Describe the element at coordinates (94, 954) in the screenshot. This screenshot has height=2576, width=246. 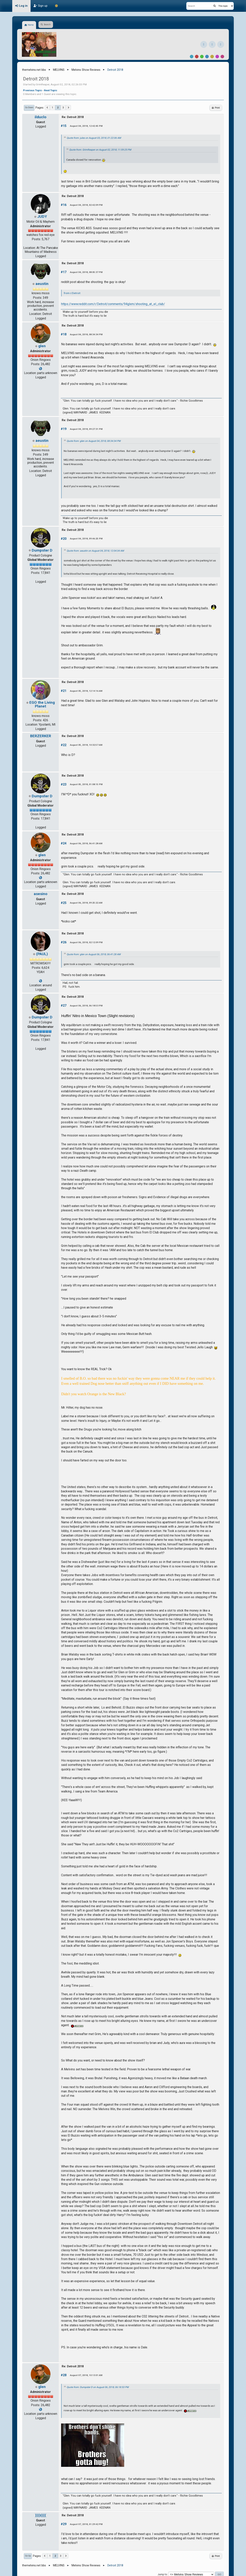
I see `Quote from: glen on August 06, 2018, 06:41:28 AM` at that location.